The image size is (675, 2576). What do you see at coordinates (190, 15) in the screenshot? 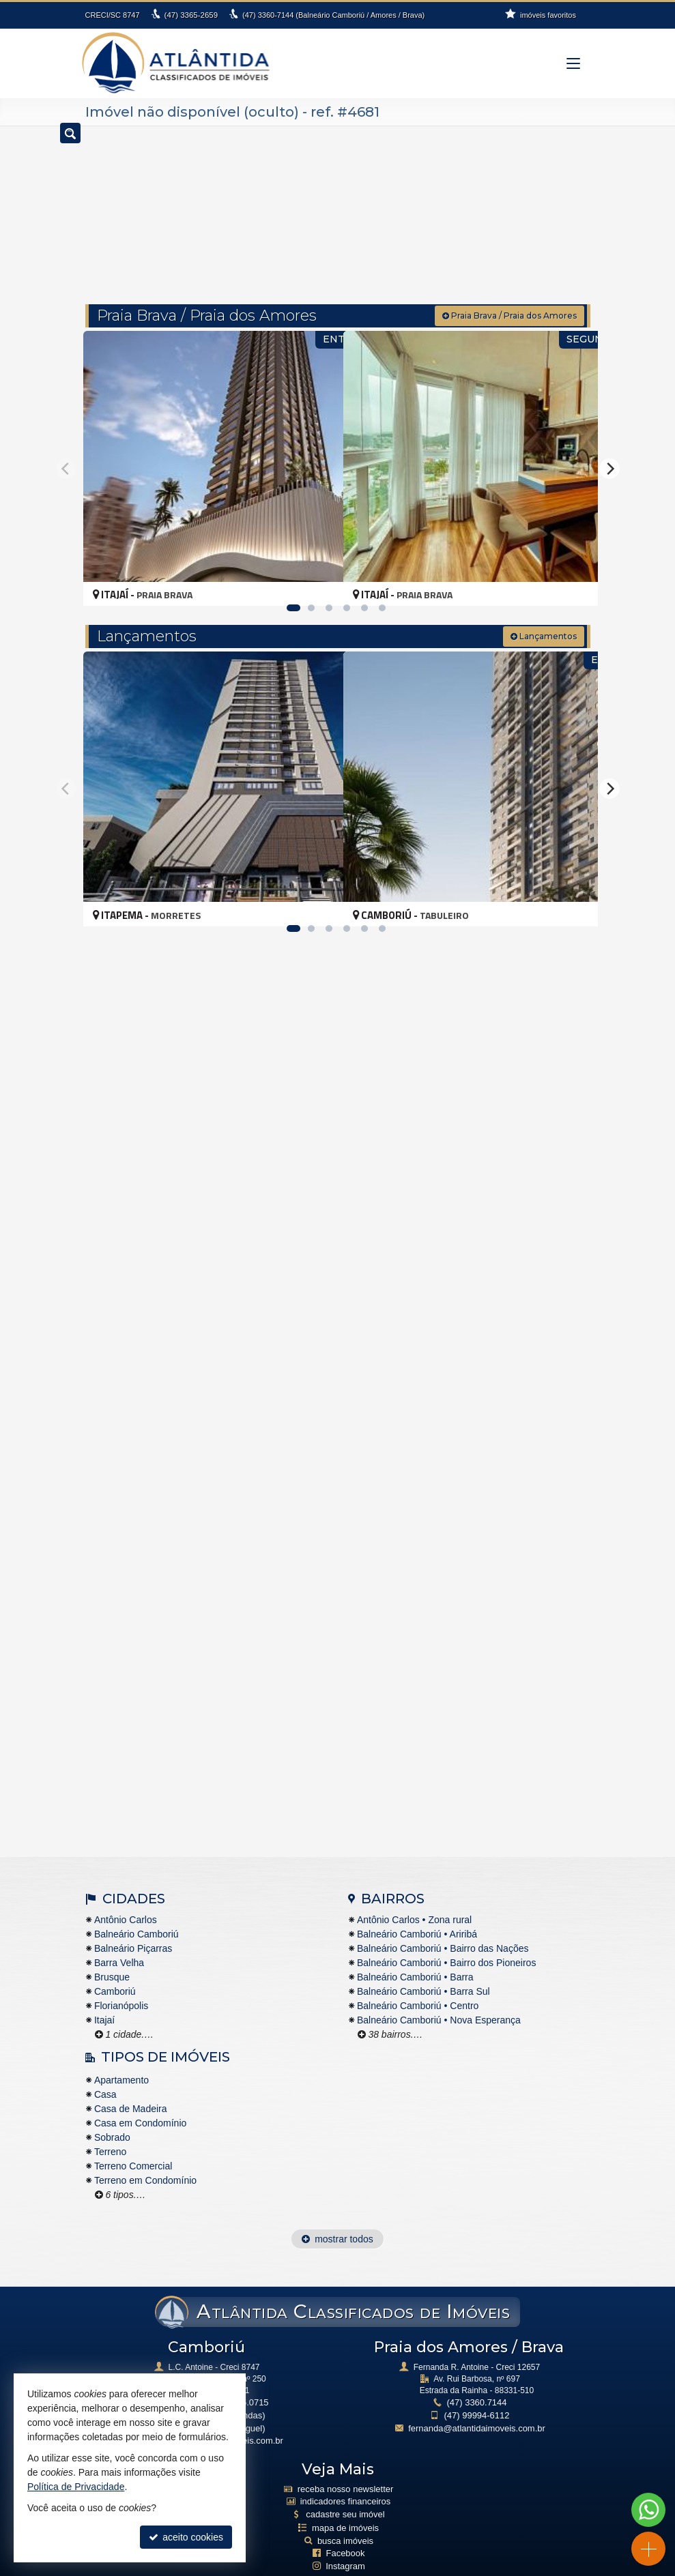
I see `3365-2659` at bounding box center [190, 15].